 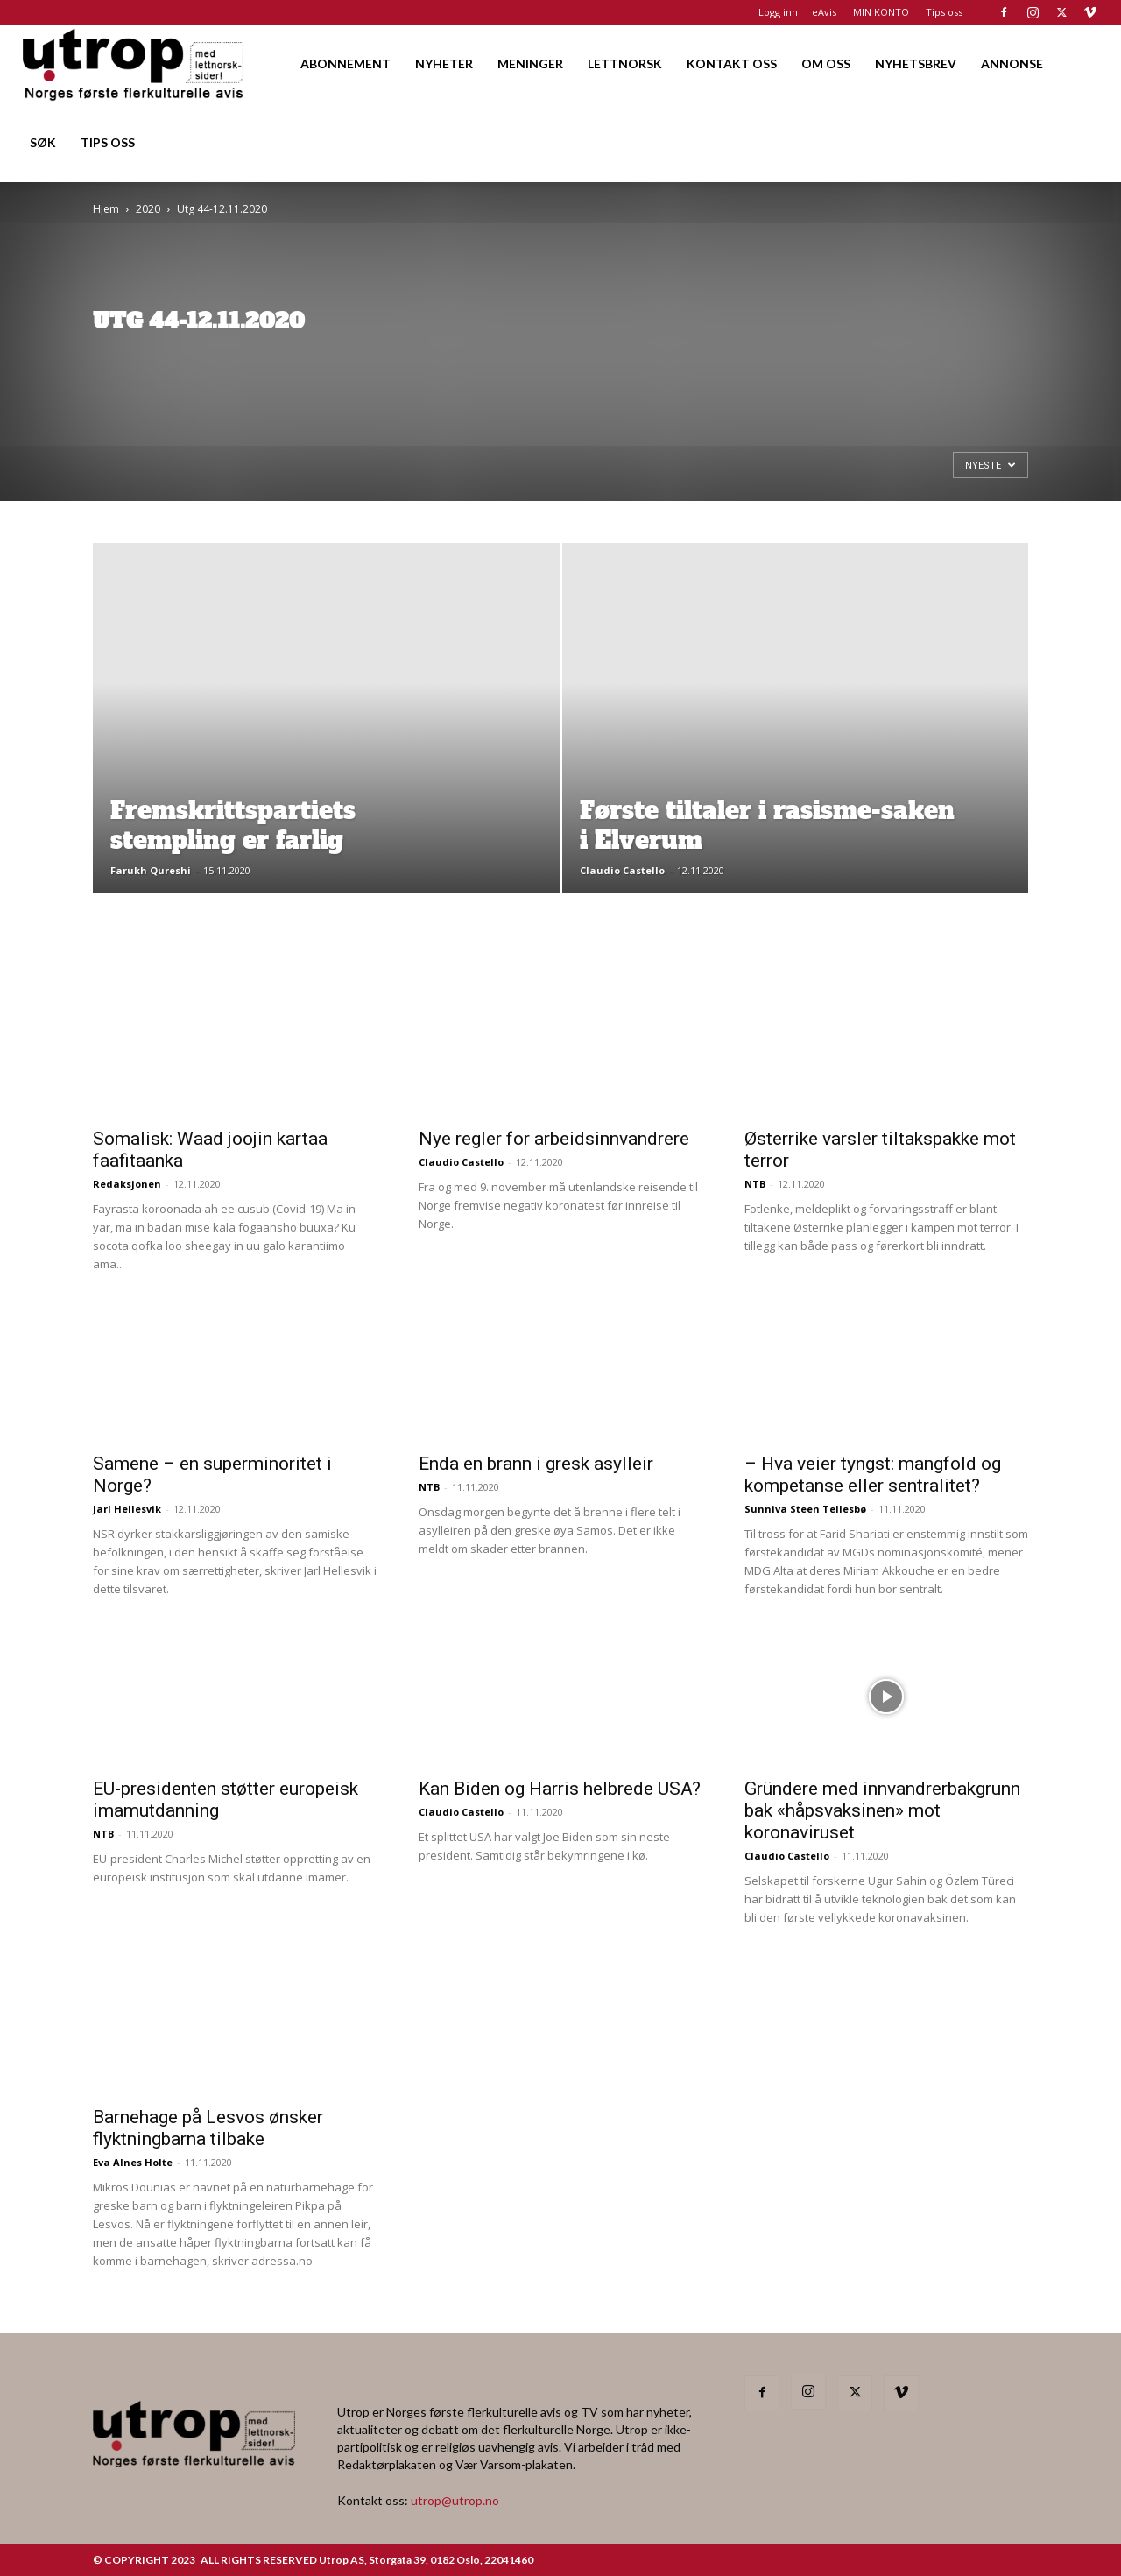 I want to click on Enda en brann i gresk asylleir, so click(x=536, y=1463).